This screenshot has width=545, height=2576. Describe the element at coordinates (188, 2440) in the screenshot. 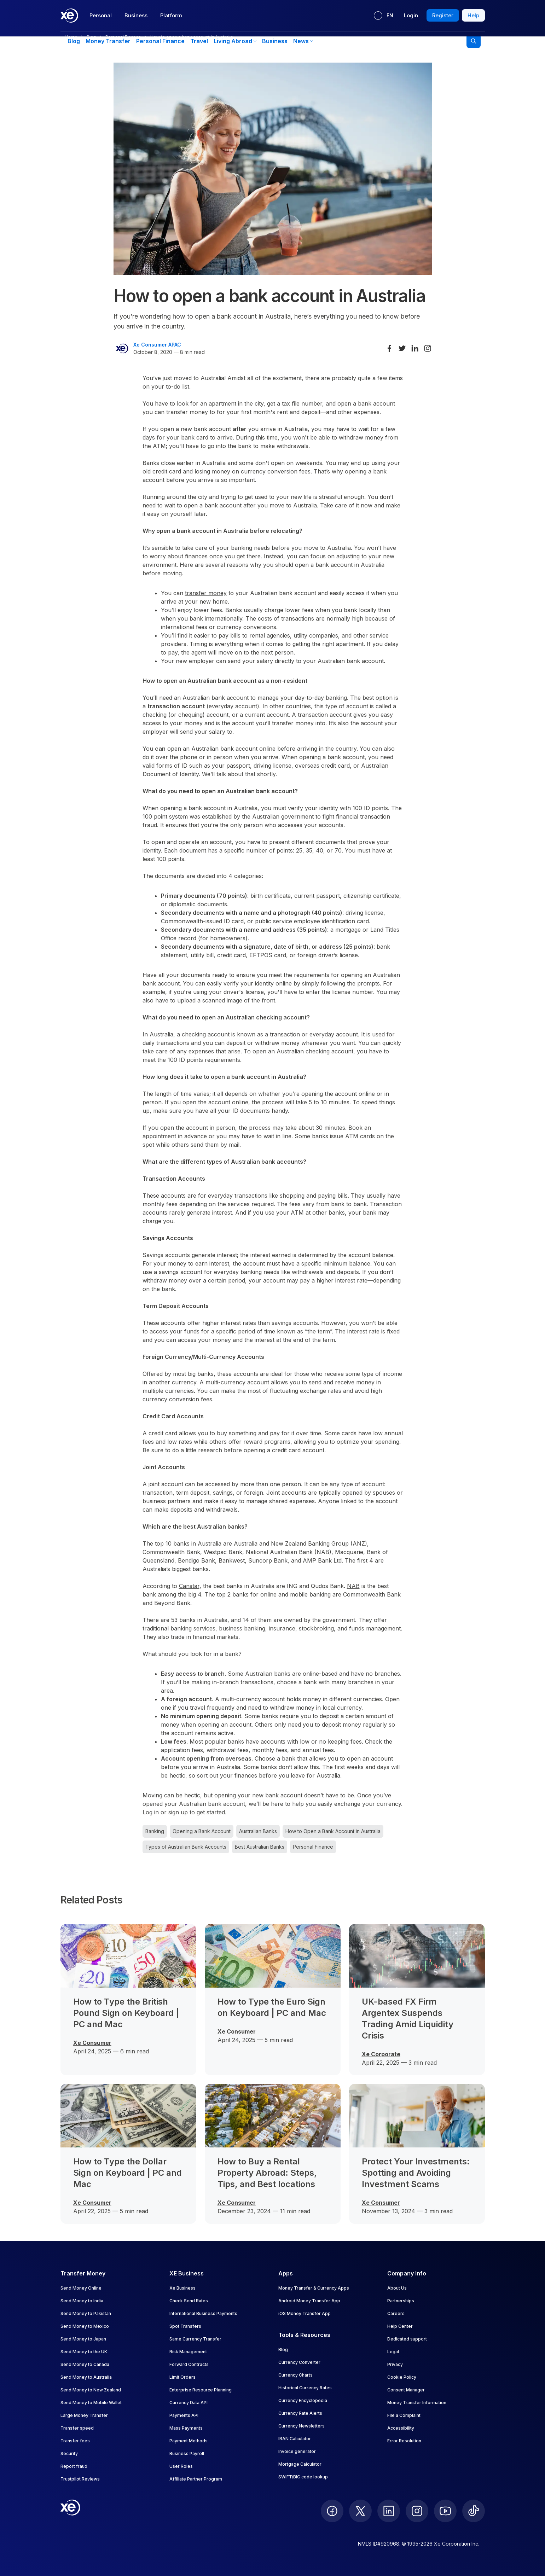

I see `Payment Methods` at that location.